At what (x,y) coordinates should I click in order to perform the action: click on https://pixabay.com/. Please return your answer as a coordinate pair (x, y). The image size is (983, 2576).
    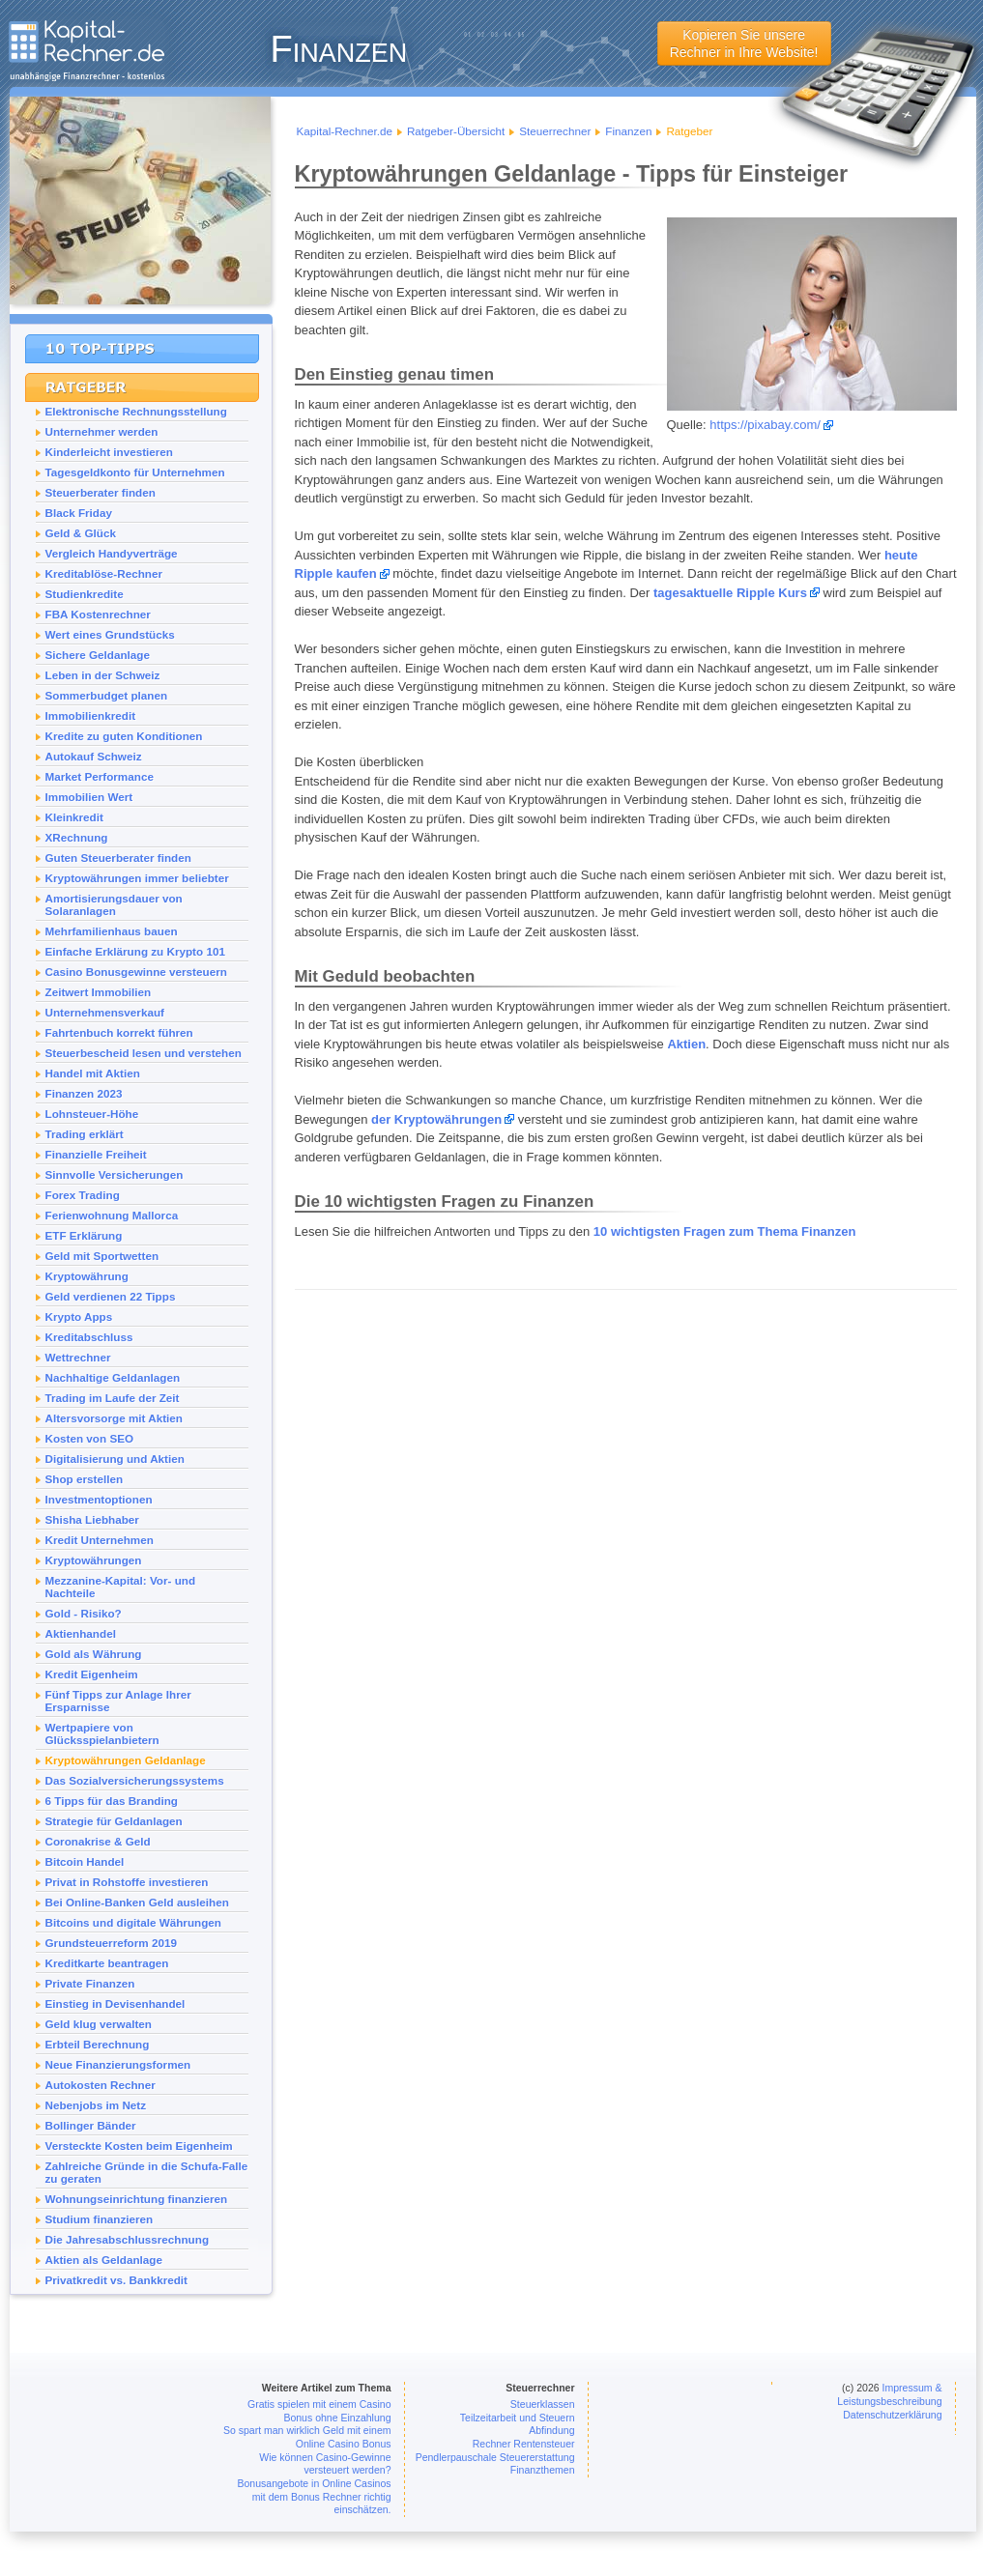
    Looking at the image, I should click on (765, 424).